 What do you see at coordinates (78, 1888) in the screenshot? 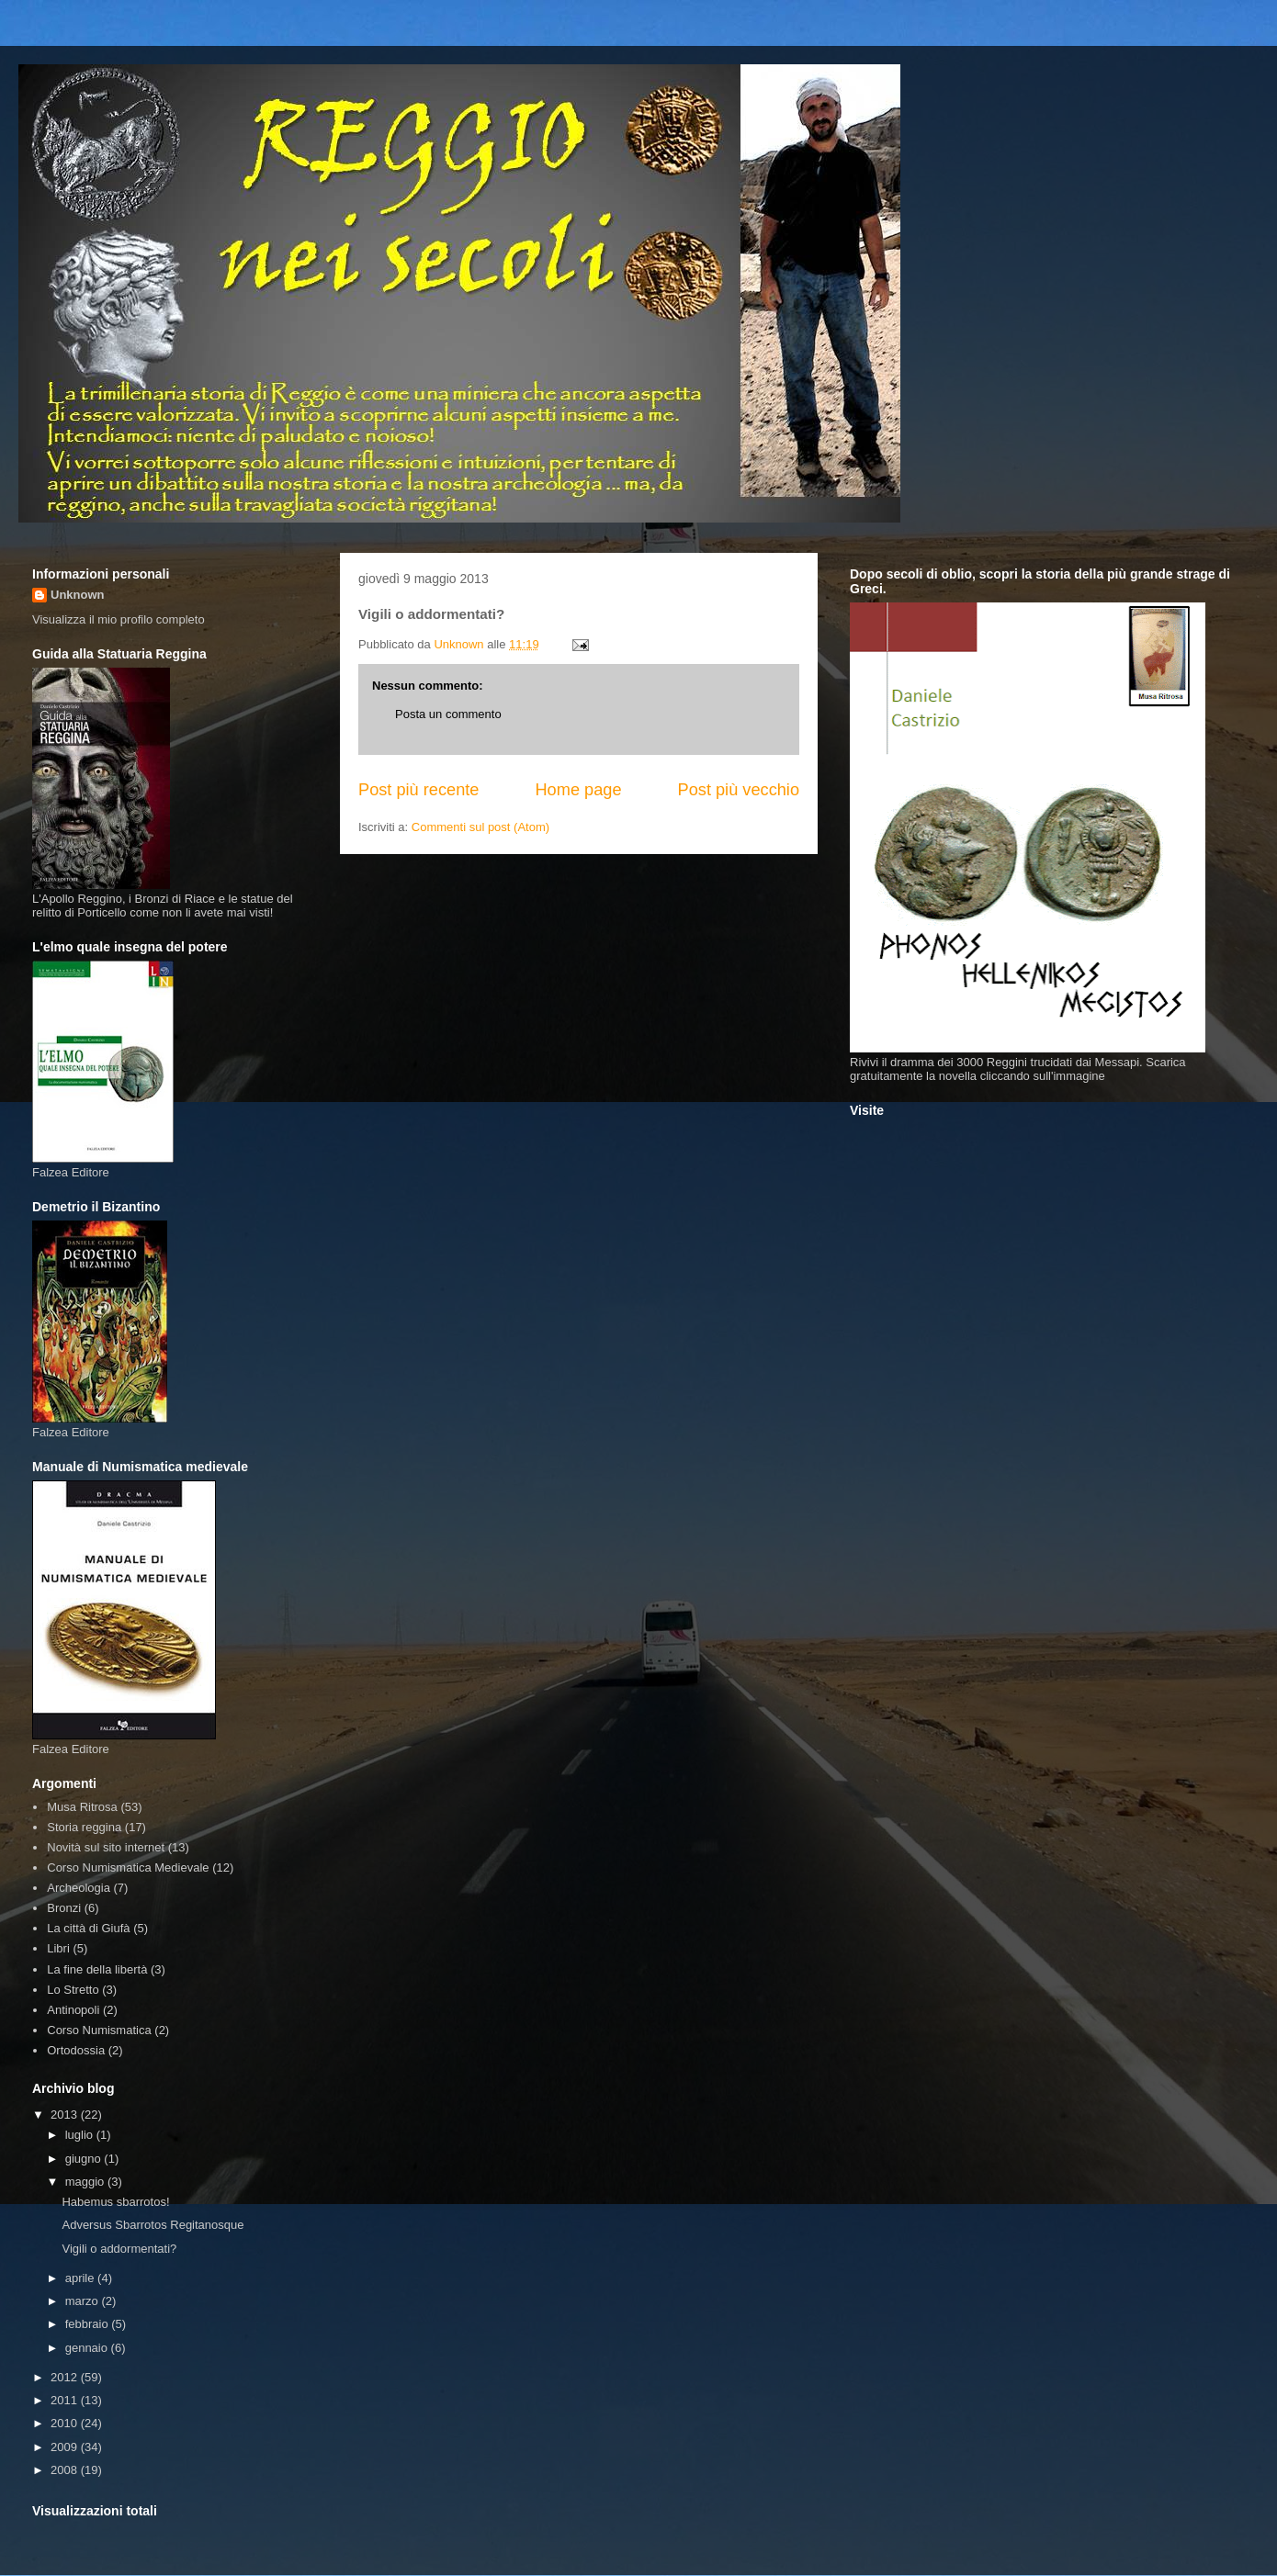
I see `Archeologia` at bounding box center [78, 1888].